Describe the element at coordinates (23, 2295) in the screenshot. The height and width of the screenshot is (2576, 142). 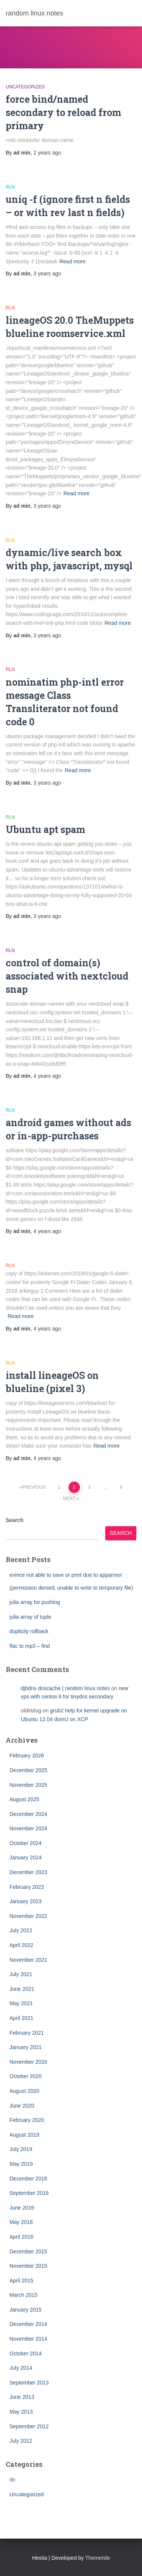
I see `March 2015` at that location.